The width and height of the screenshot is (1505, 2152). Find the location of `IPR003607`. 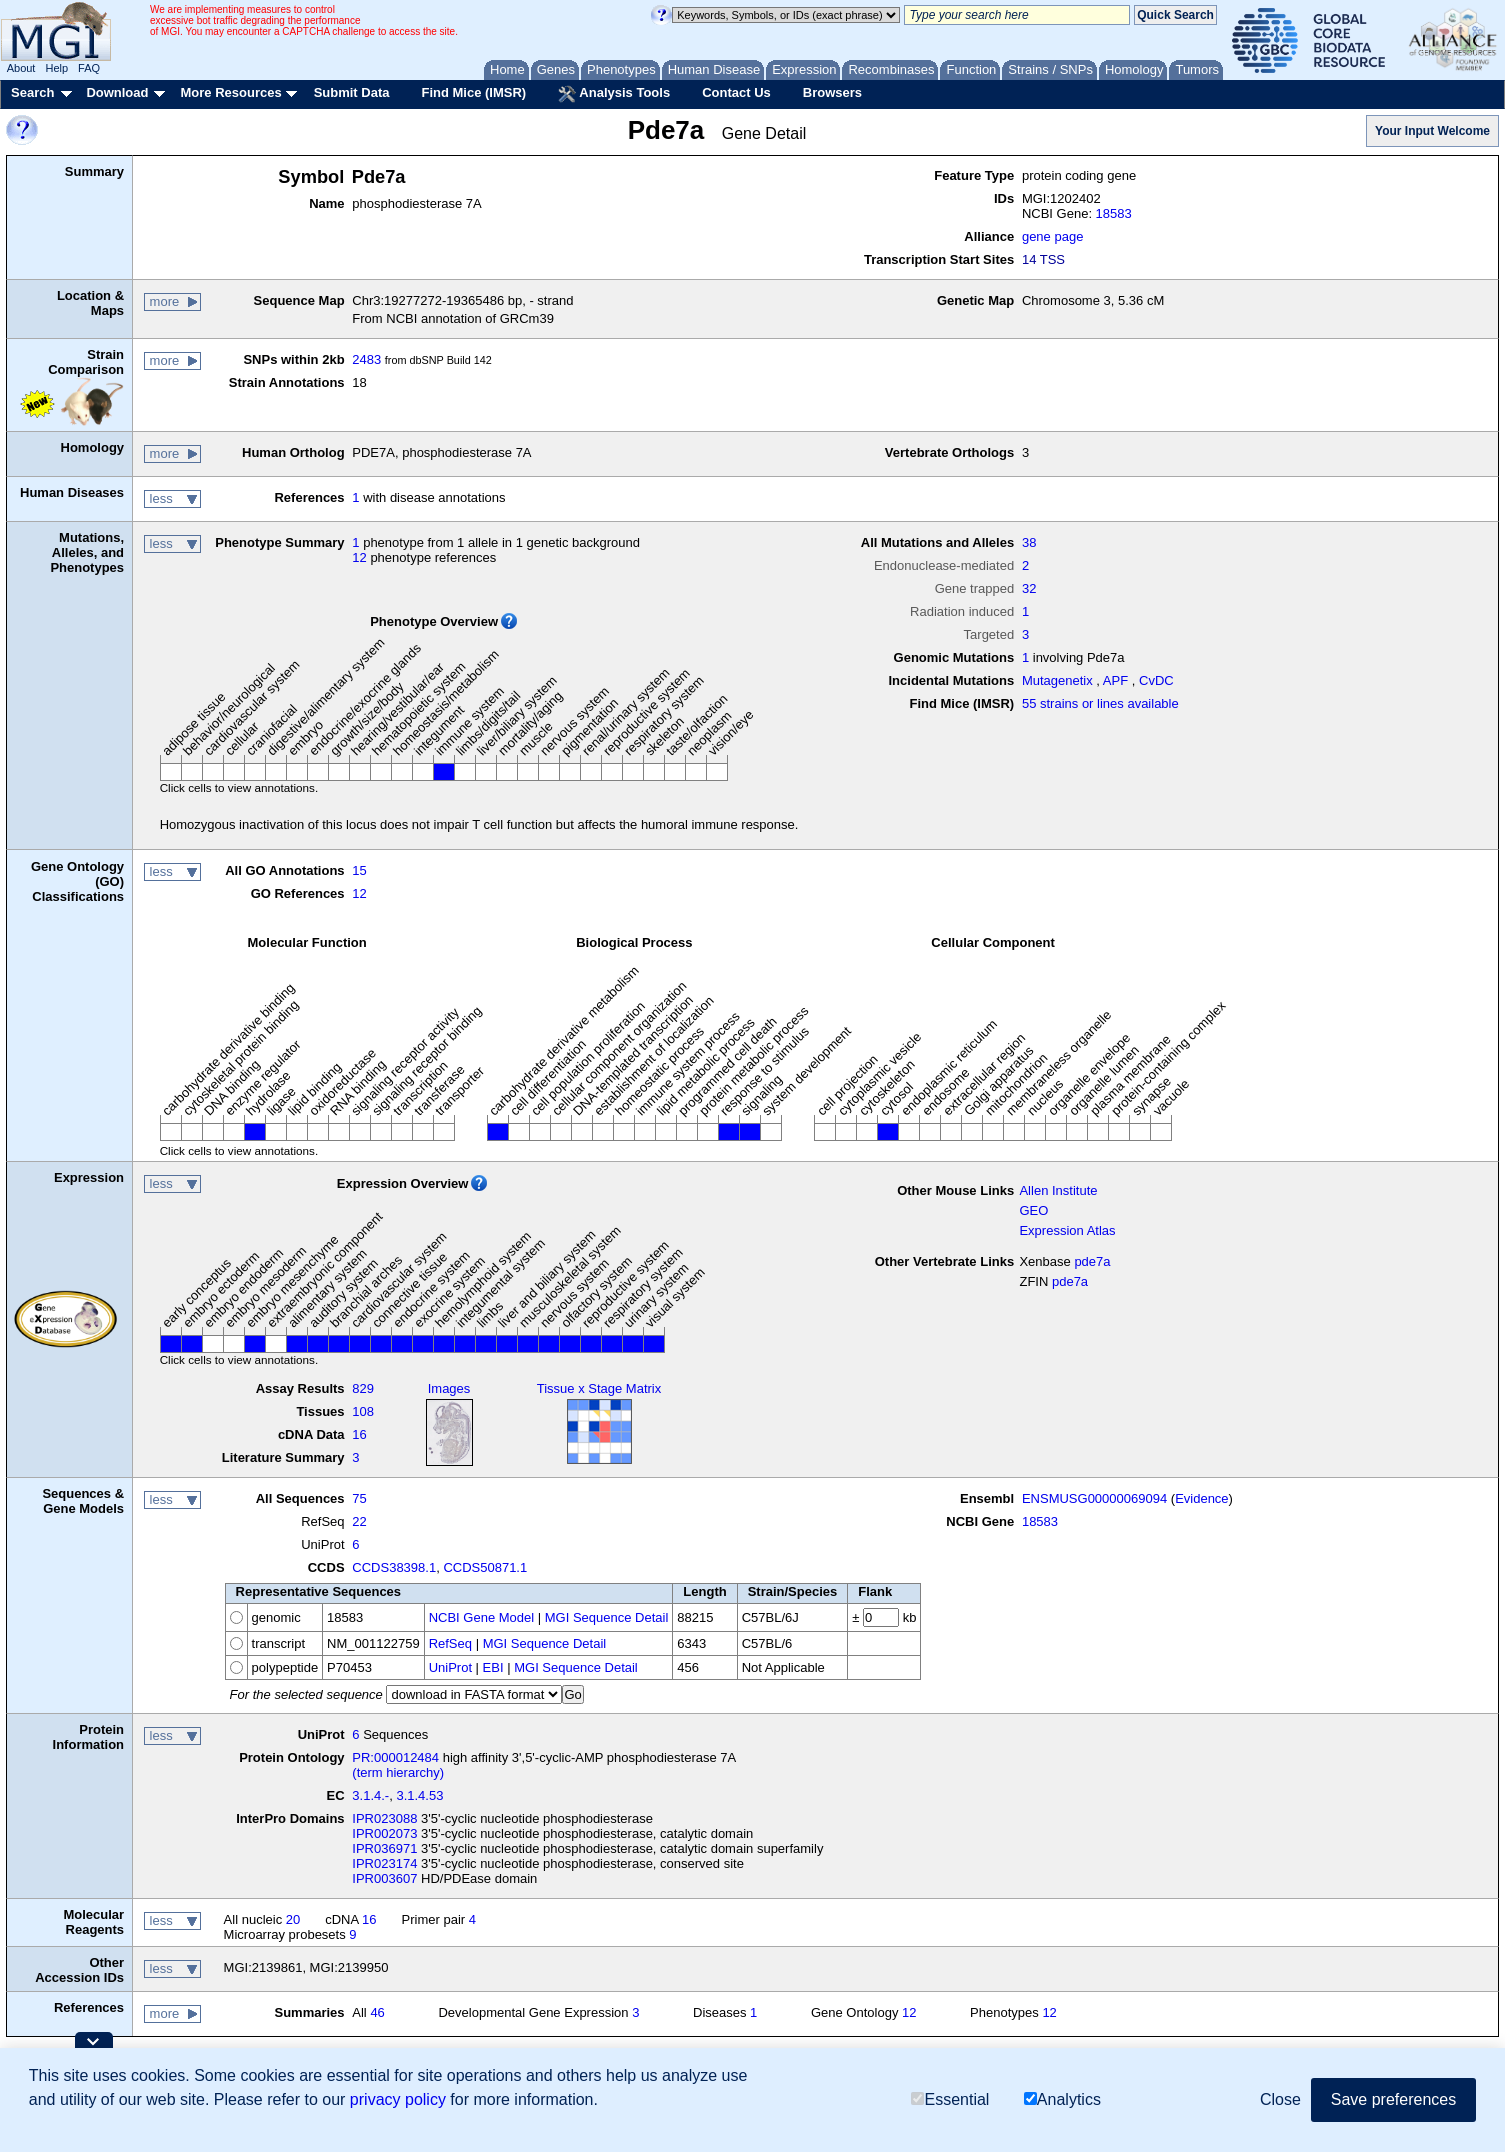

IPR003607 is located at coordinates (384, 1878).